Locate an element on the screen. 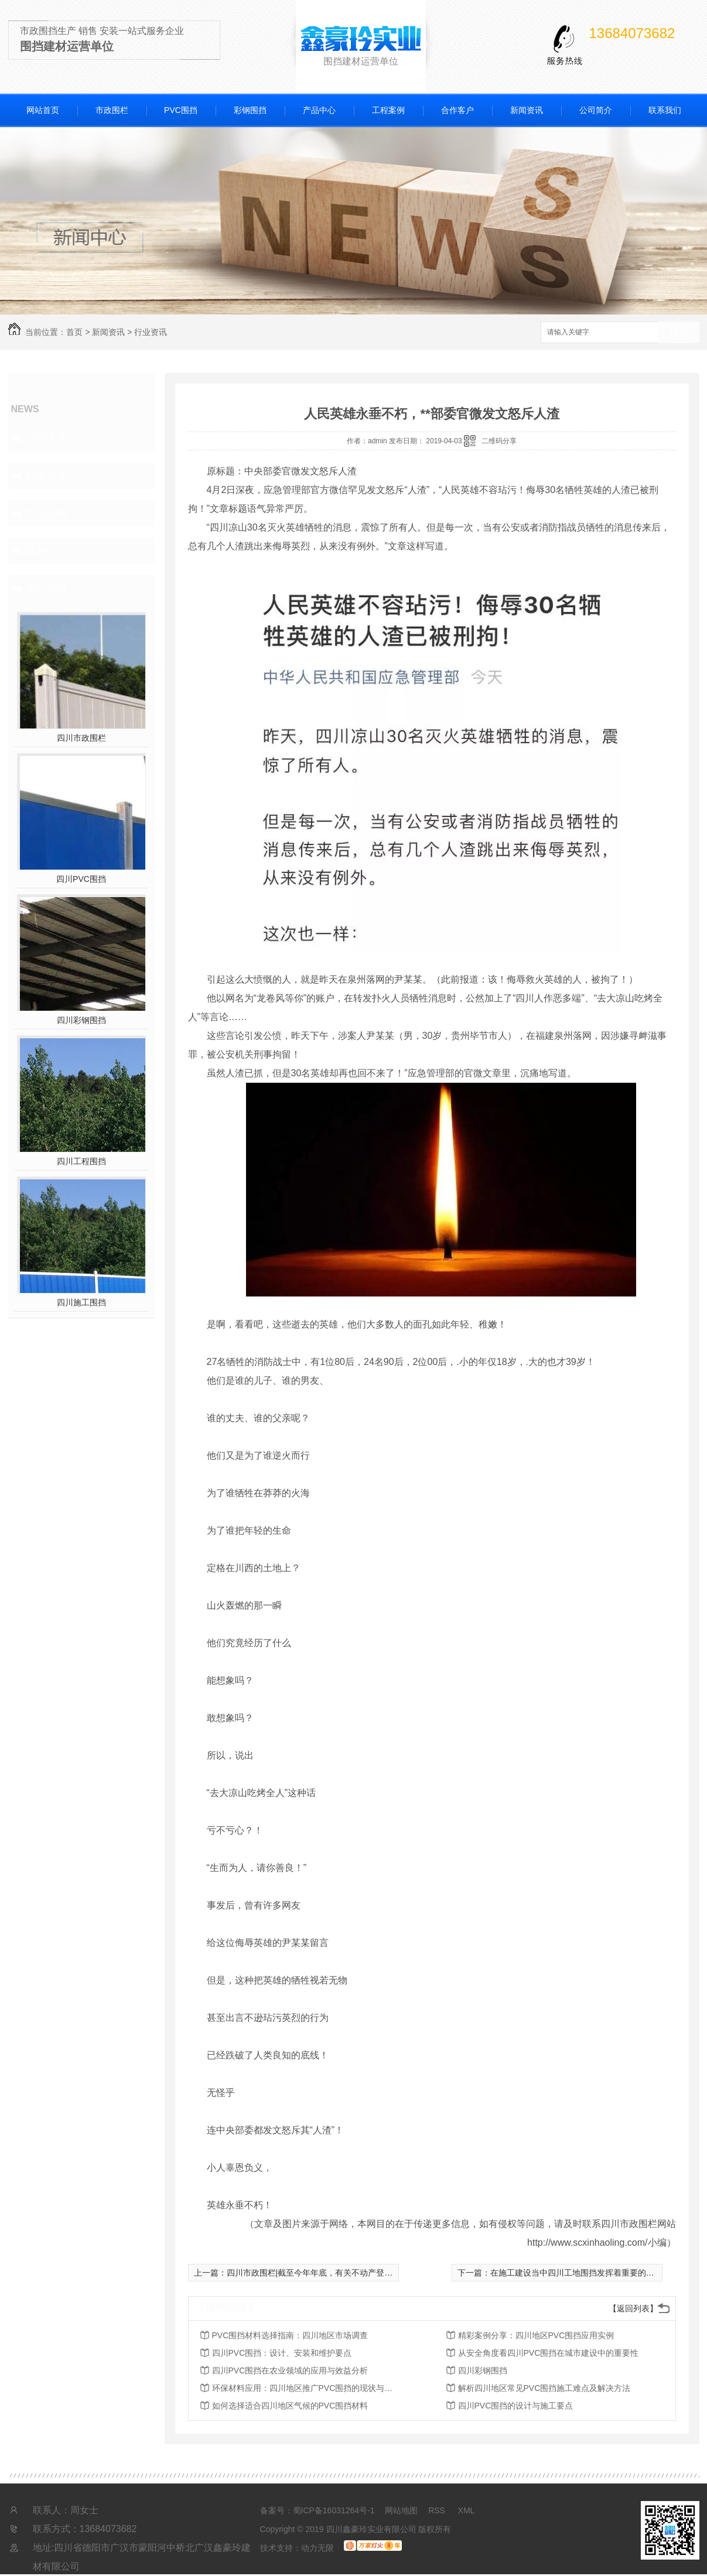 The image size is (707, 2576). 环保材料应用：四川地区推广PVC围挡的现状与前景 is located at coordinates (305, 2388).